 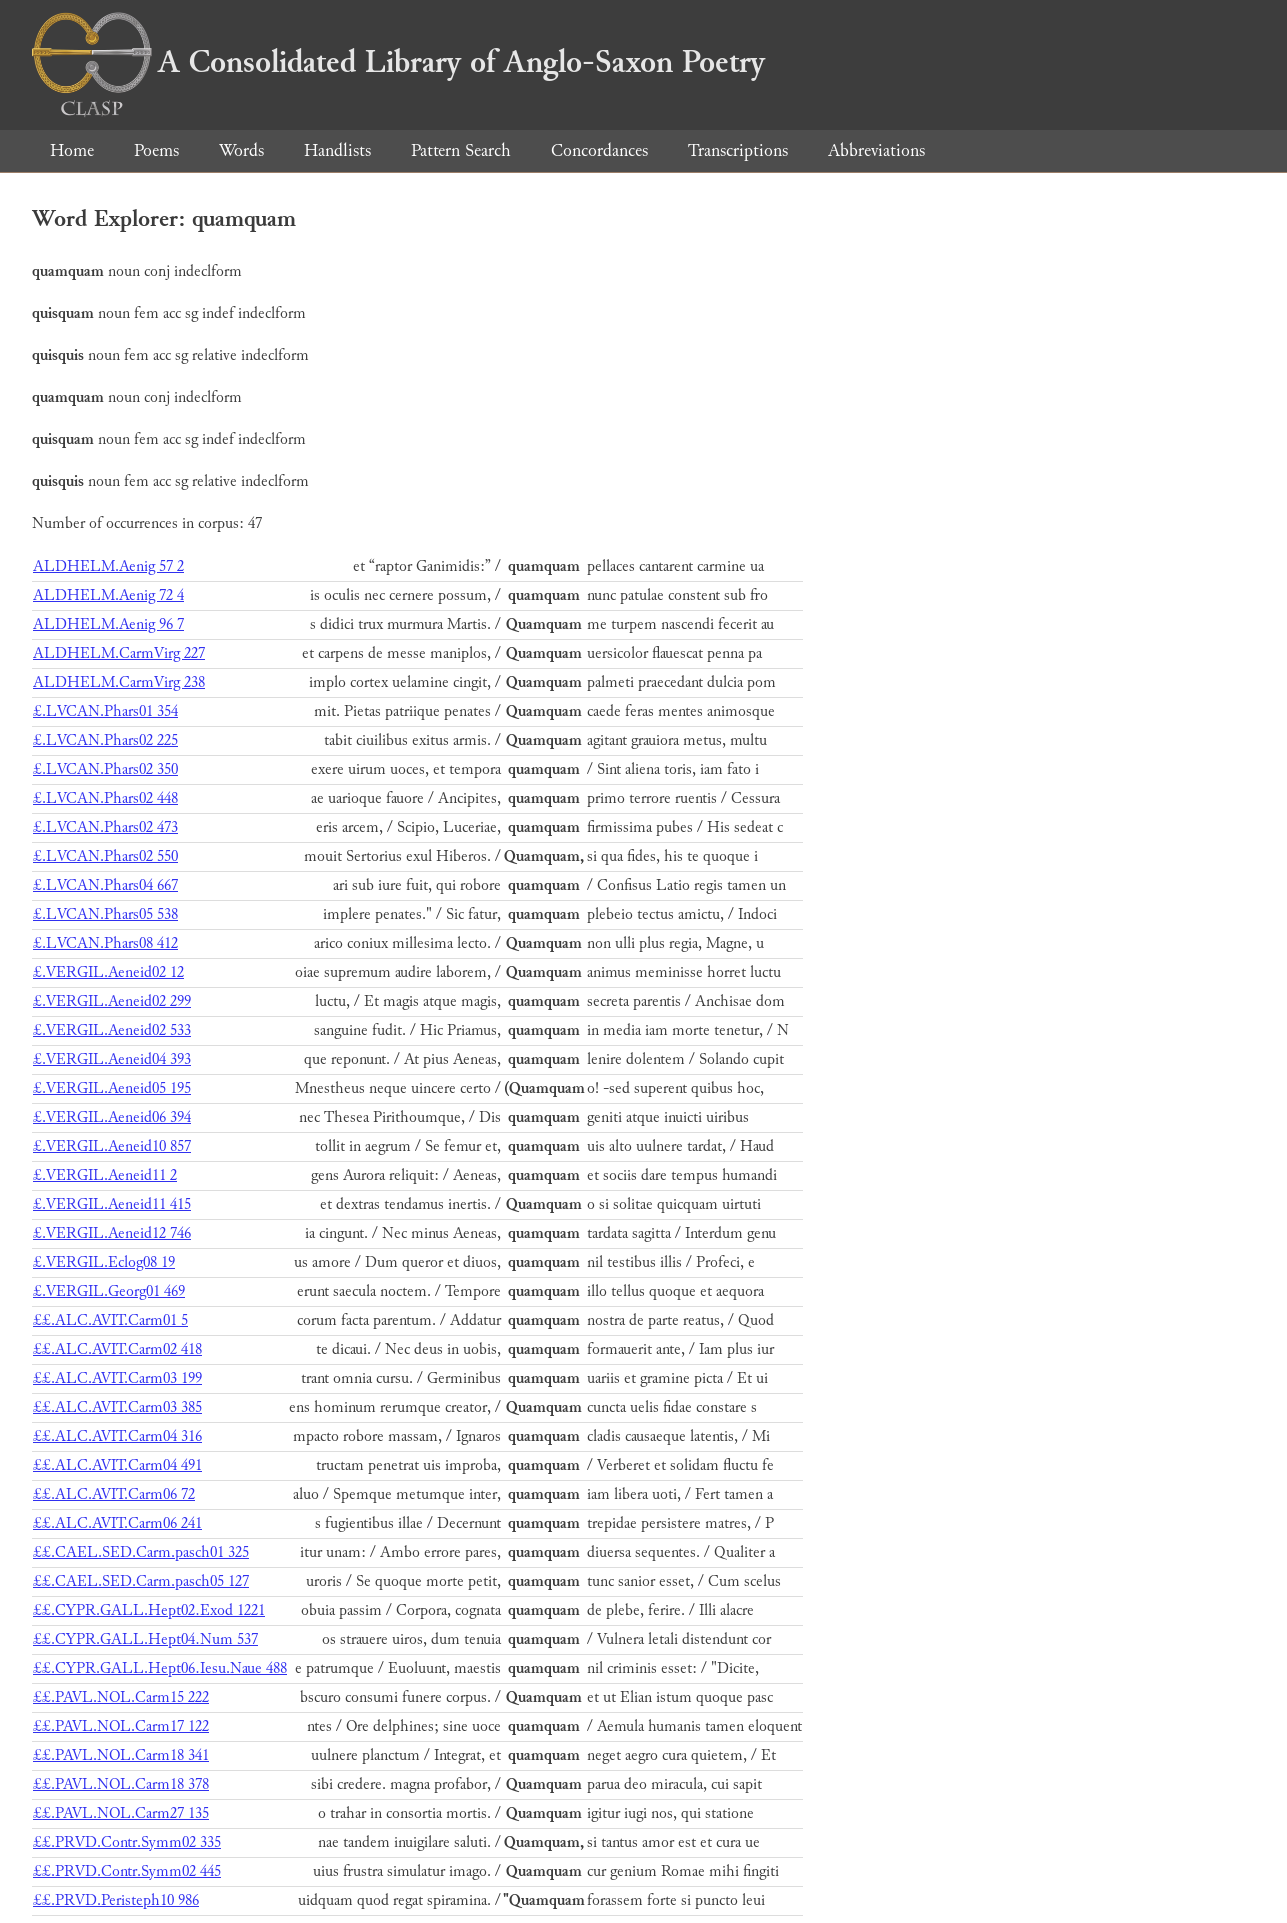 What do you see at coordinates (105, 914) in the screenshot?
I see `£.LVCAN.Phars05 538` at bounding box center [105, 914].